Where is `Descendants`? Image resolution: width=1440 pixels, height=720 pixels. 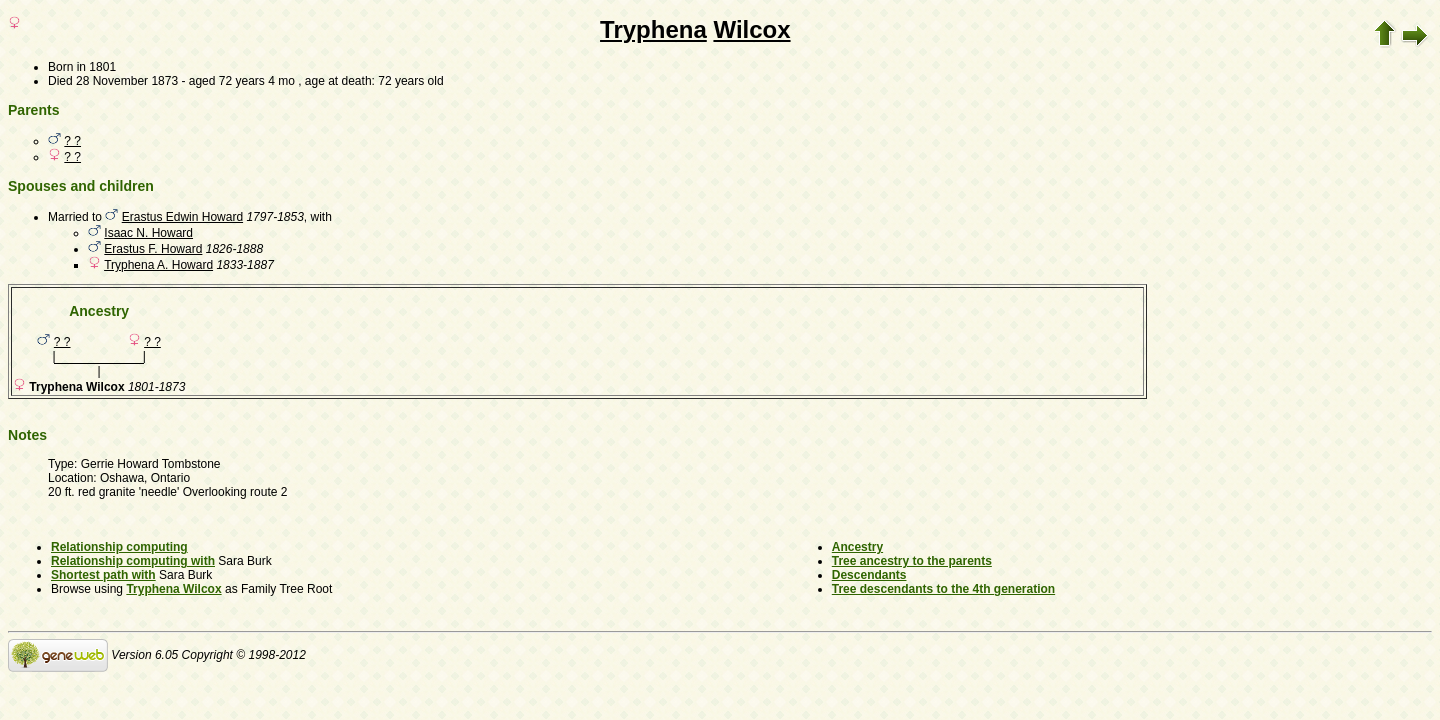
Descendants is located at coordinates (869, 575).